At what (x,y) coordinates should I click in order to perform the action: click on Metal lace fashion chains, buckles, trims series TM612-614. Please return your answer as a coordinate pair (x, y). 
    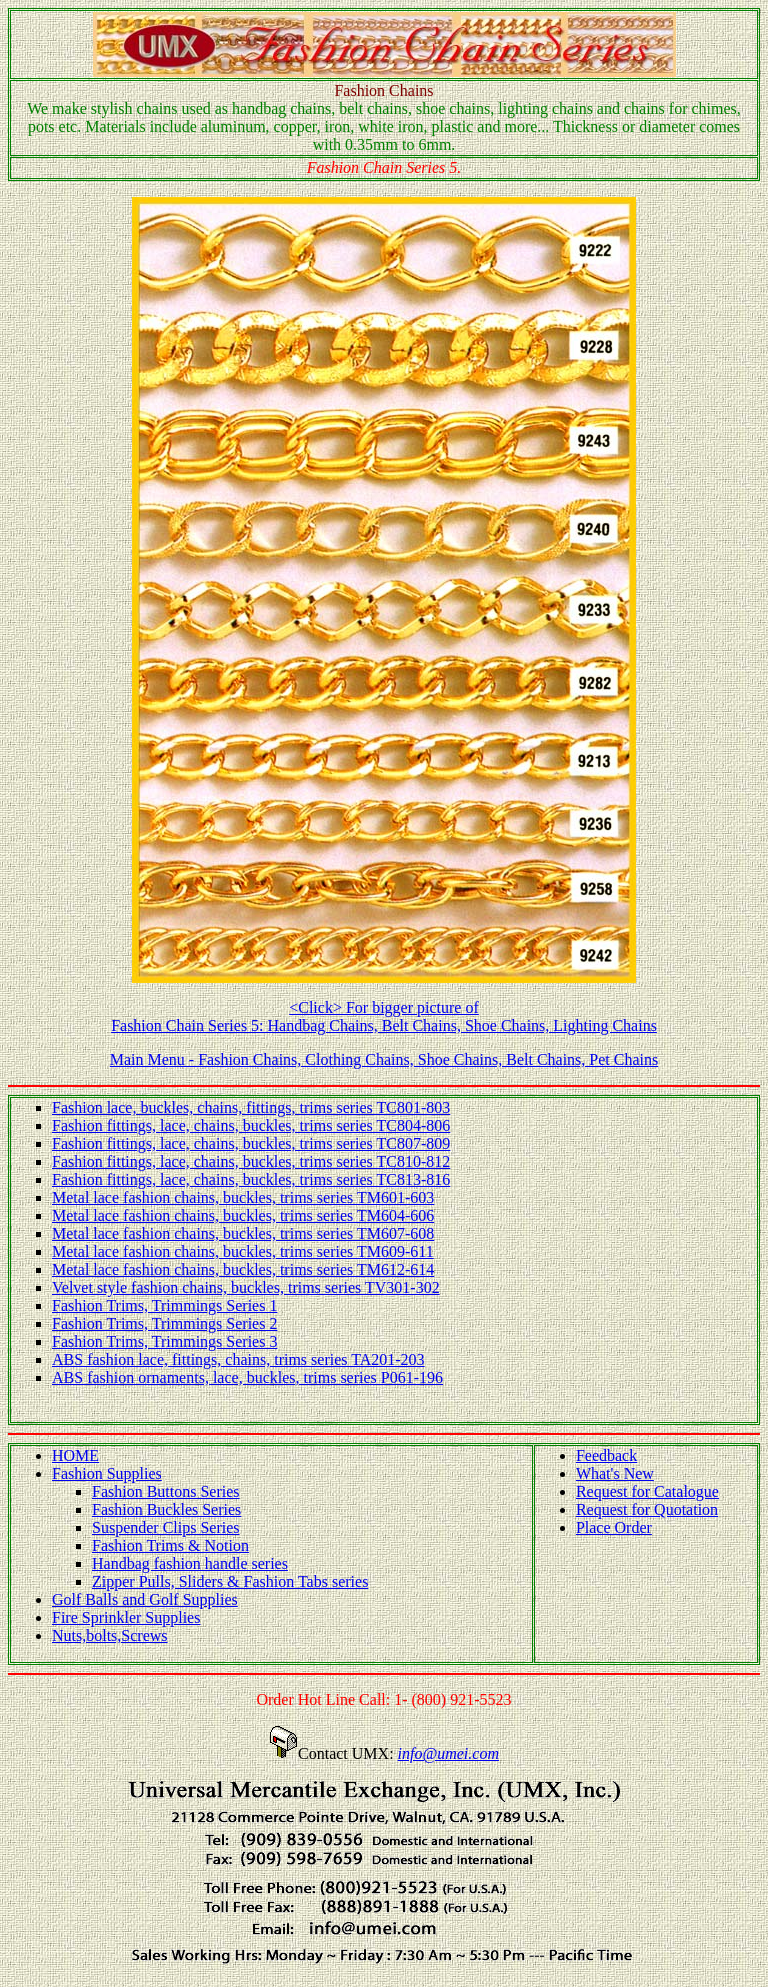
    Looking at the image, I should click on (243, 1269).